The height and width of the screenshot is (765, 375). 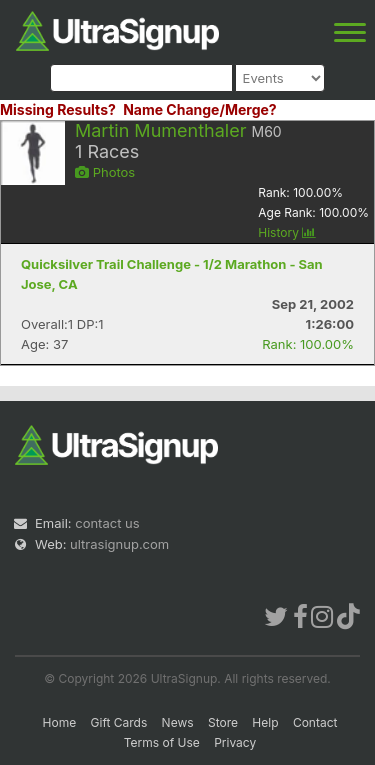 What do you see at coordinates (265, 722) in the screenshot?
I see `Help` at bounding box center [265, 722].